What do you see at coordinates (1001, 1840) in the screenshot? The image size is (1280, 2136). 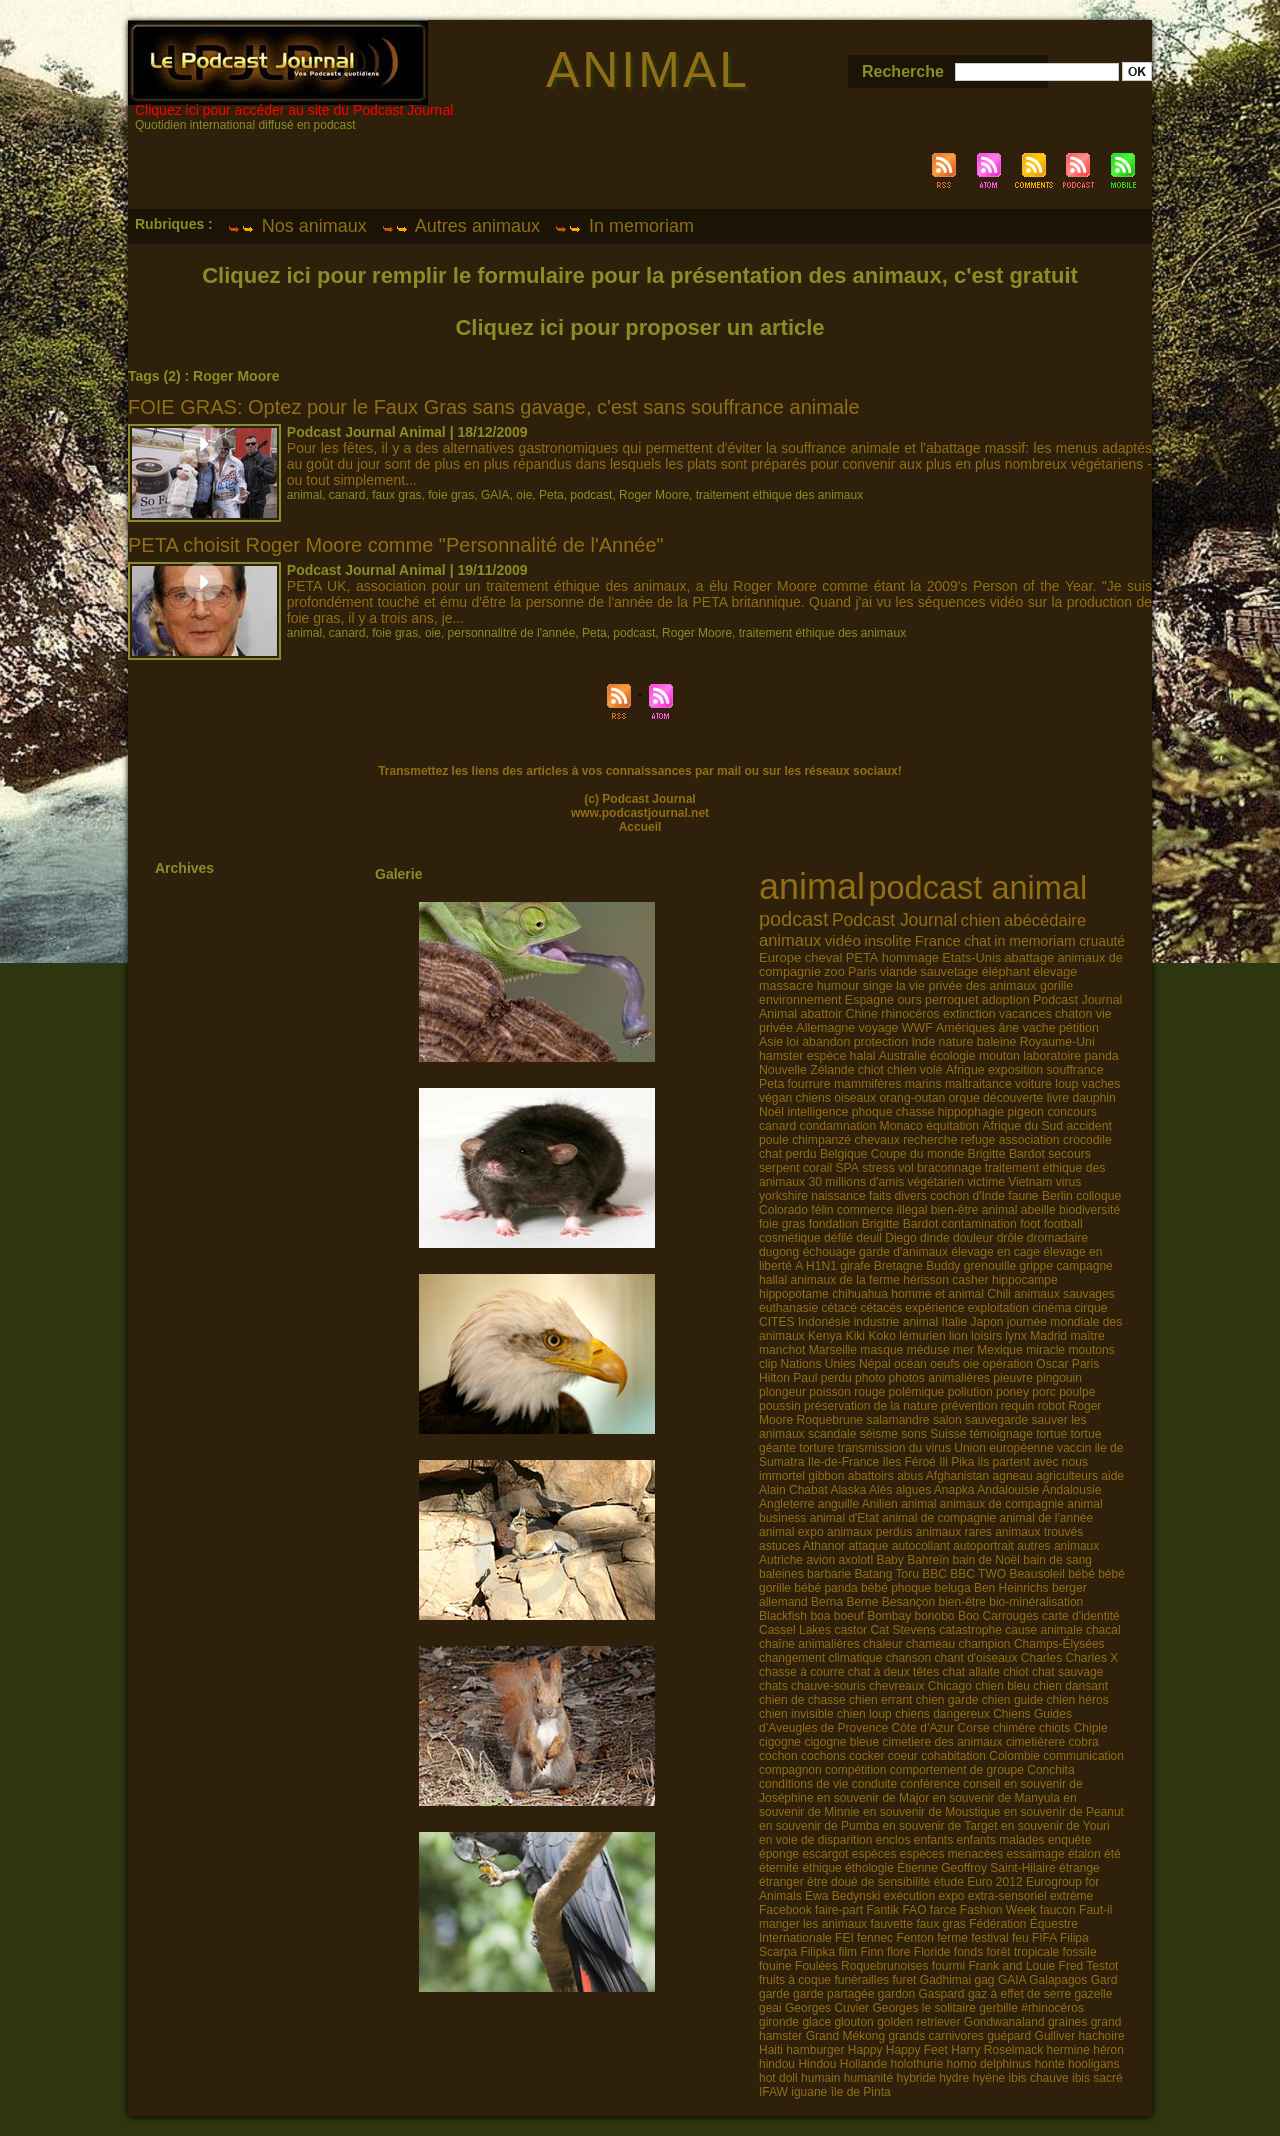 I see `enfants malades` at bounding box center [1001, 1840].